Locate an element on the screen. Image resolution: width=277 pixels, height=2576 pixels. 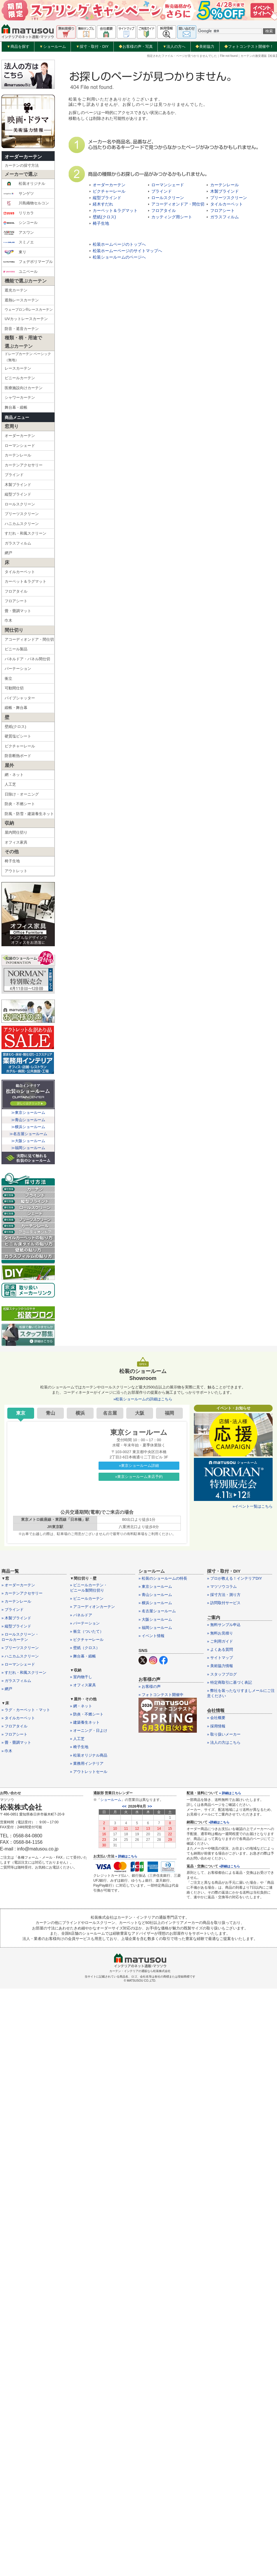
東リ is located at coordinates (14, 252).